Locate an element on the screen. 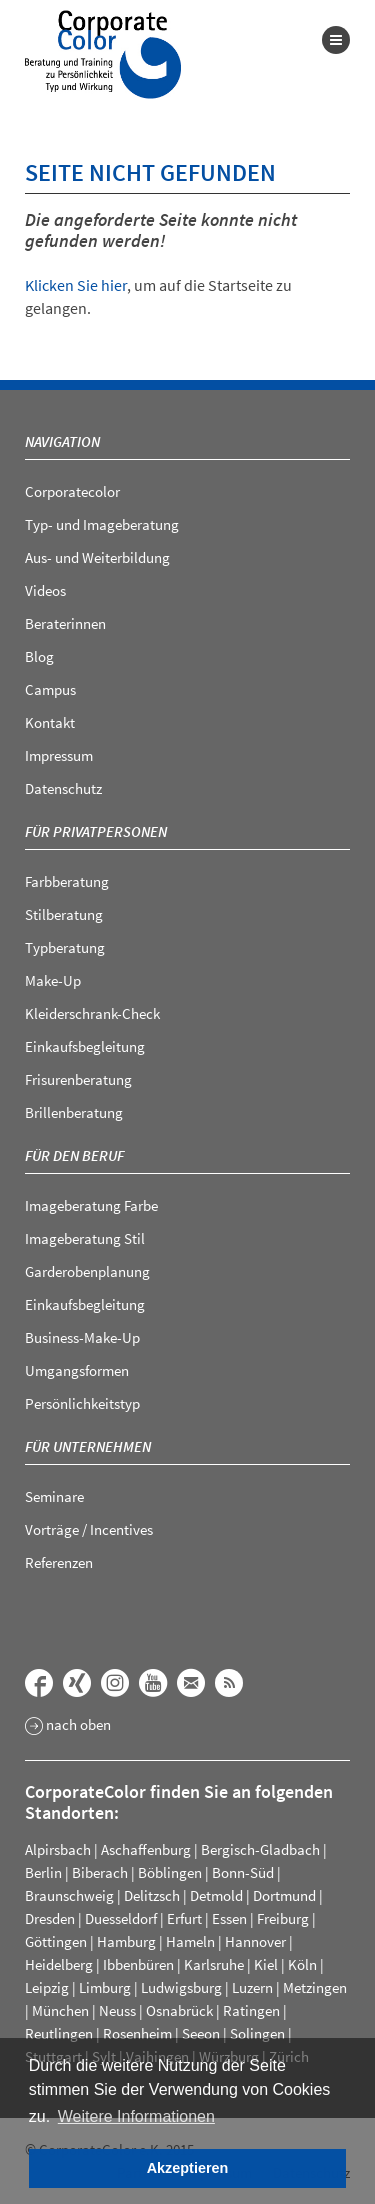  Aus- und Weiterbildung is located at coordinates (97, 557).